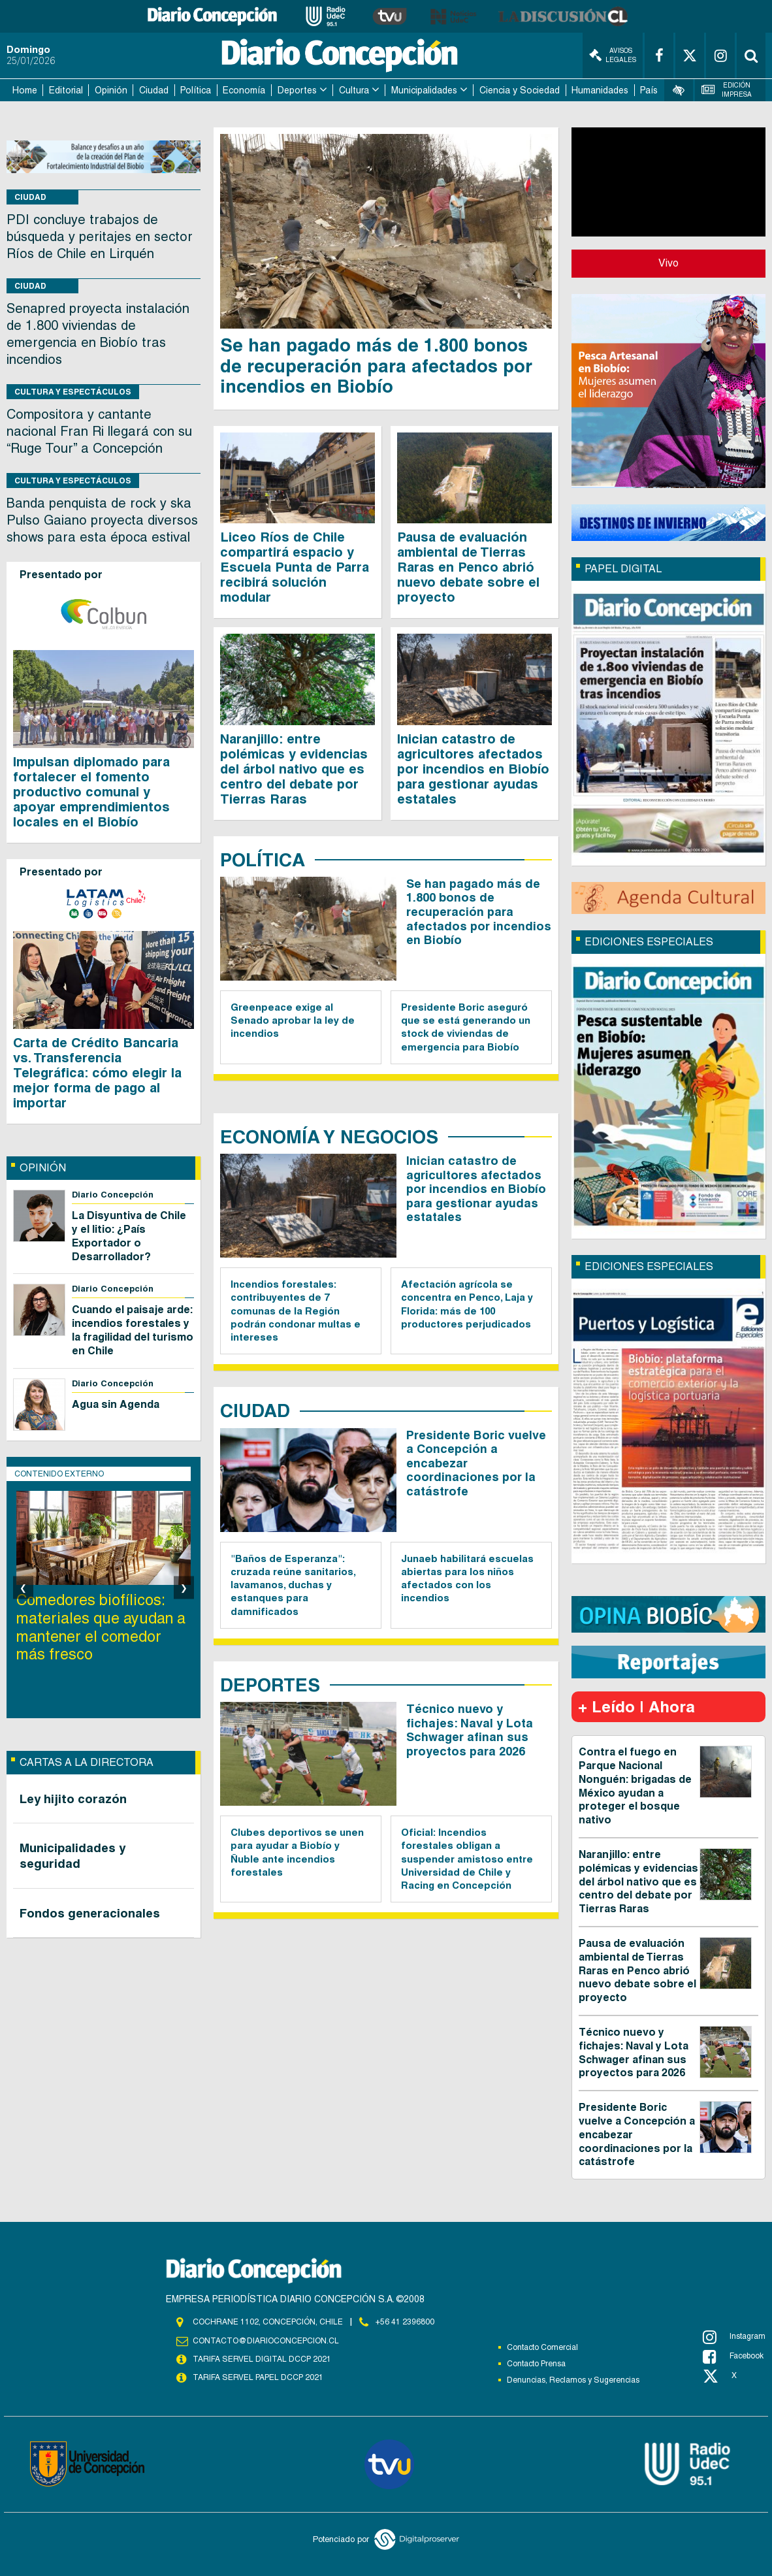  Describe the element at coordinates (465, 1027) in the screenshot. I see `Presidente Boric aseguró que se está generando un stock de viviendas de emergencia para Biobío` at that location.